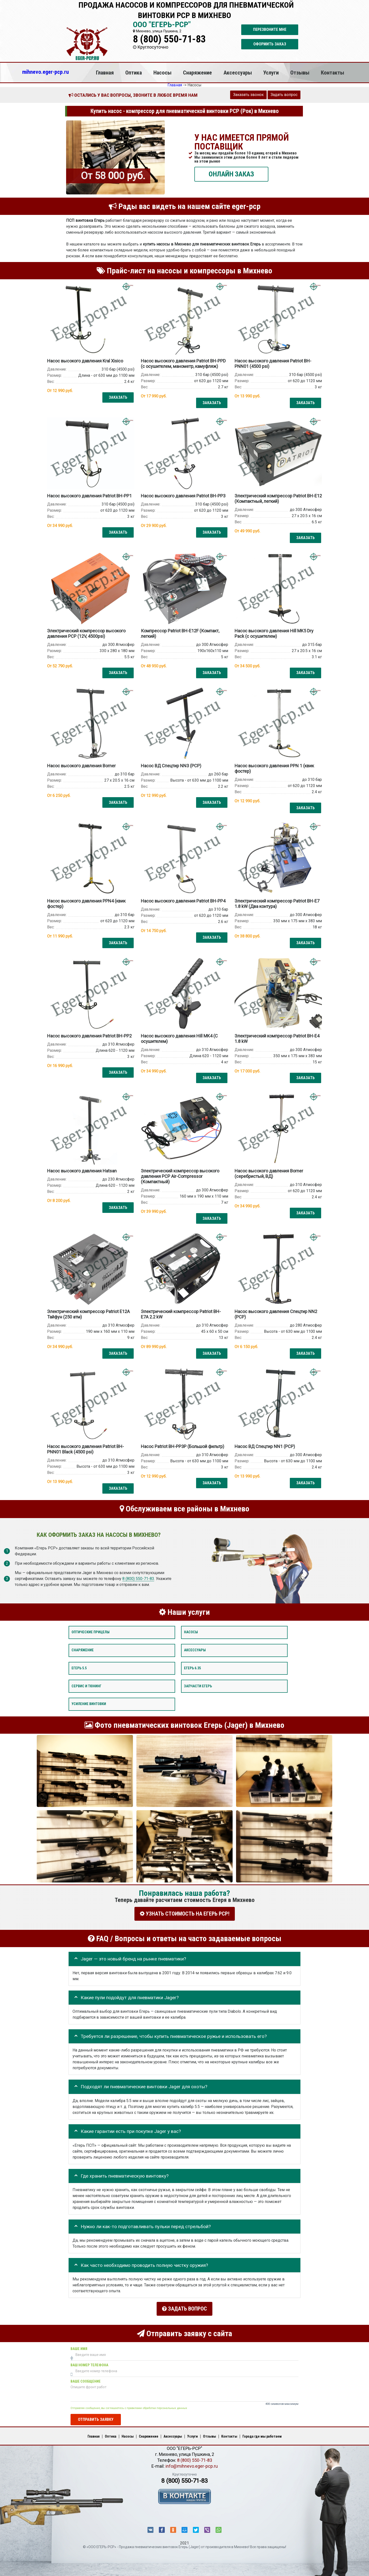 Image resolution: width=369 pixels, height=2576 pixels. What do you see at coordinates (79, 1663) in the screenshot?
I see `Егерь 5.5` at bounding box center [79, 1663].